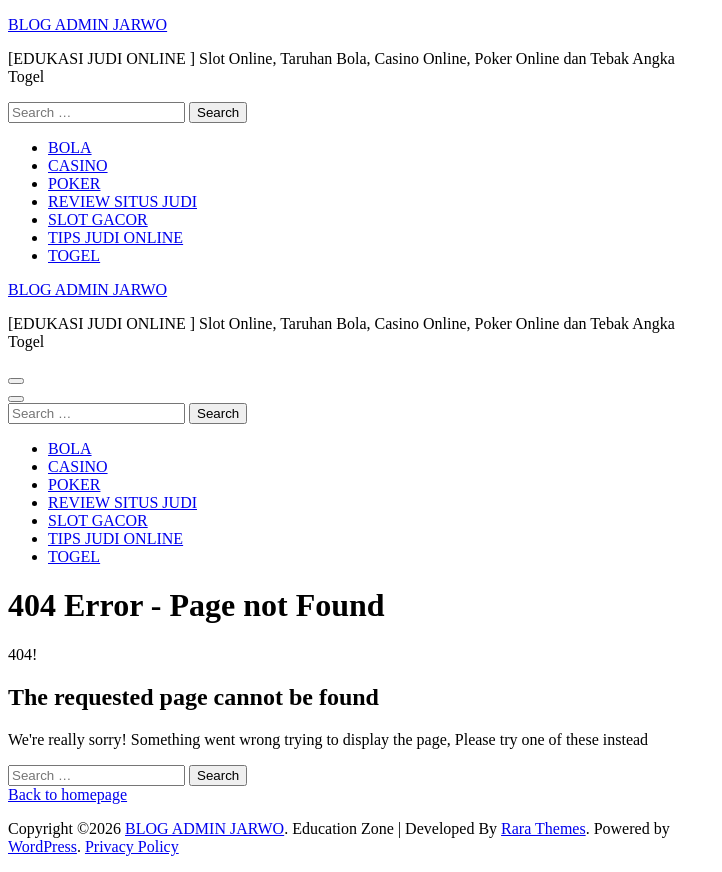 This screenshot has width=722, height=872. I want to click on POKER, so click(74, 183).